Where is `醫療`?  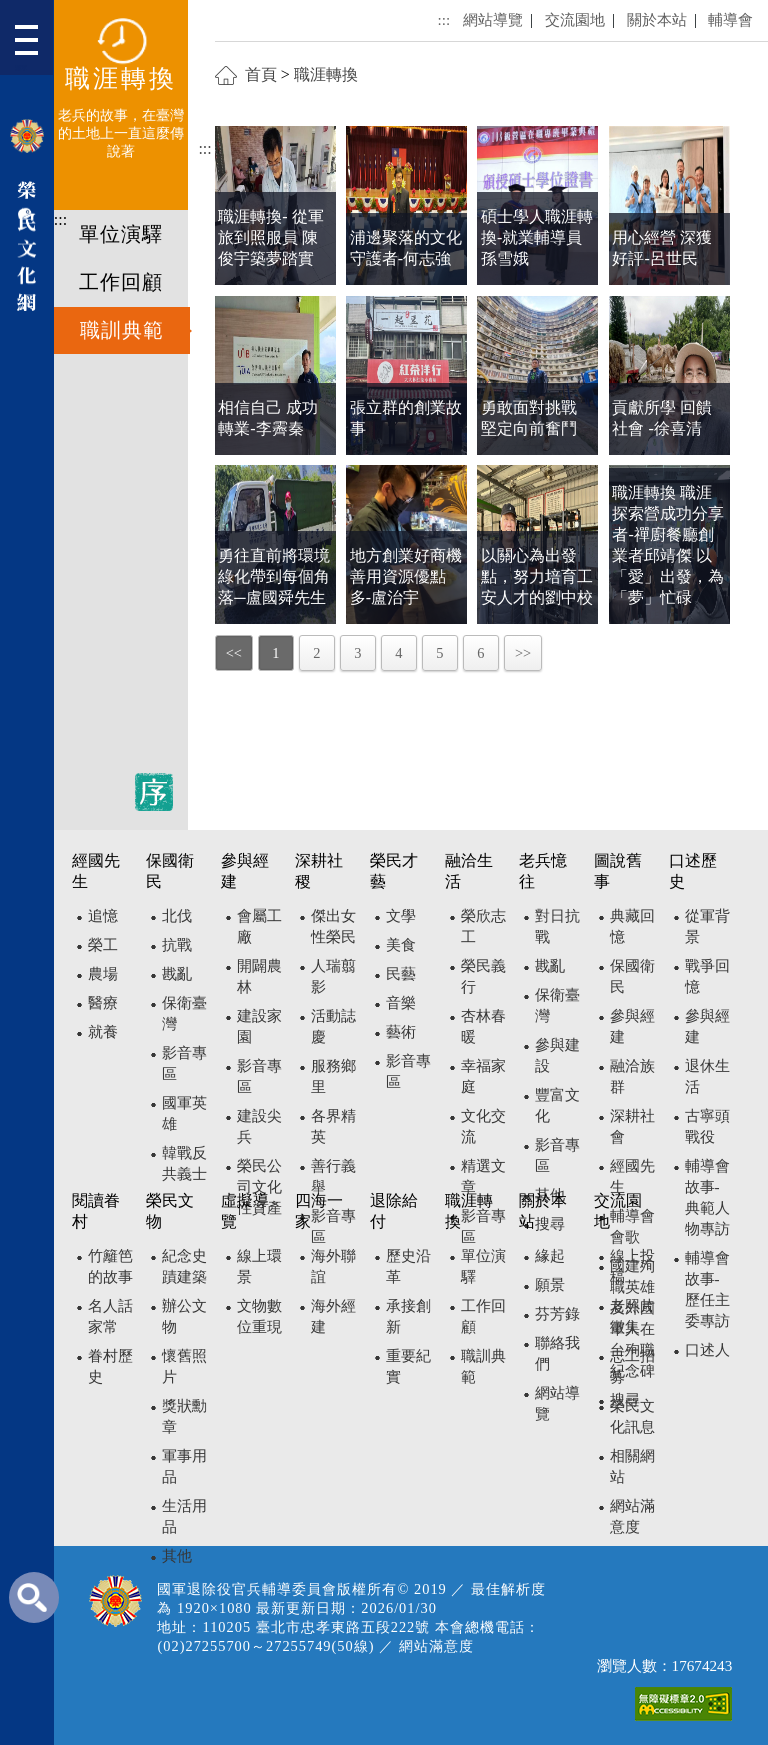
醫療 is located at coordinates (103, 1002).